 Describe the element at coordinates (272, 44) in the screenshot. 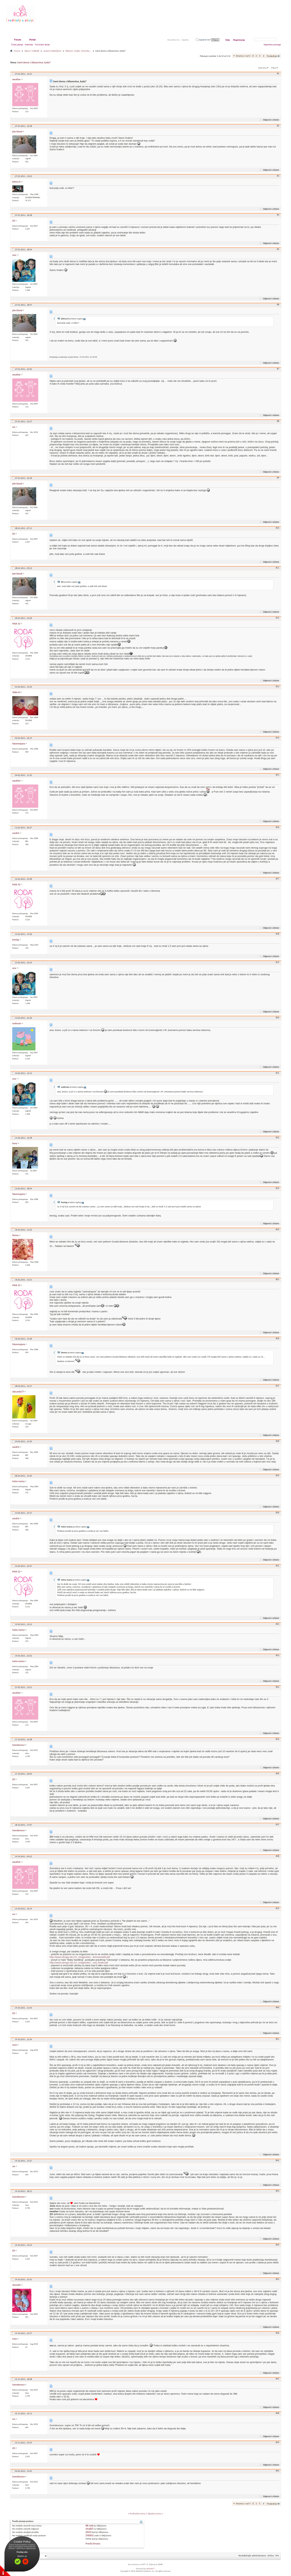

I see `Napredna pretraga` at that location.